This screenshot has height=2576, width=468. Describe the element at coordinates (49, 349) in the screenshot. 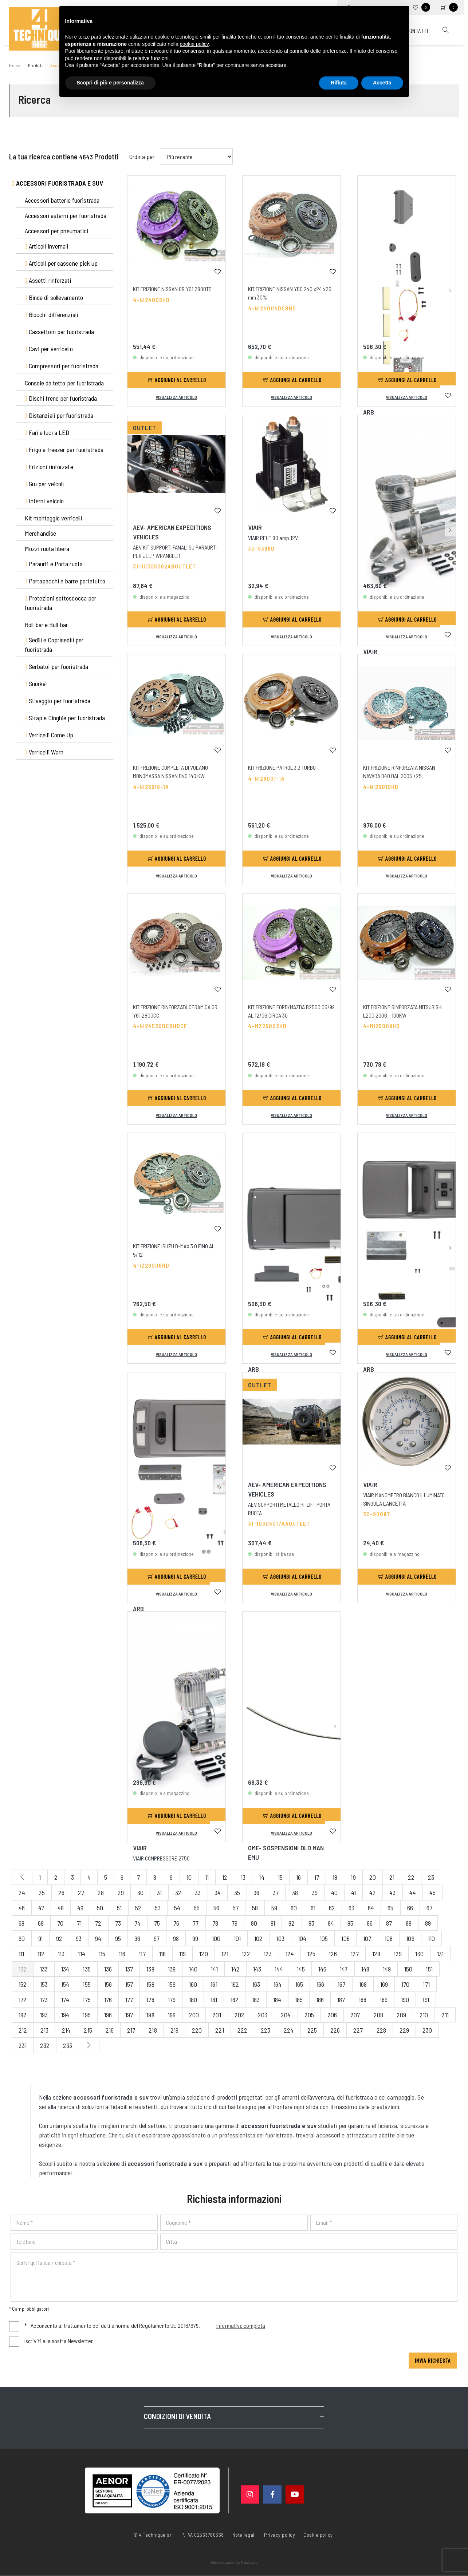

I see `Cavi per verricello` at that location.